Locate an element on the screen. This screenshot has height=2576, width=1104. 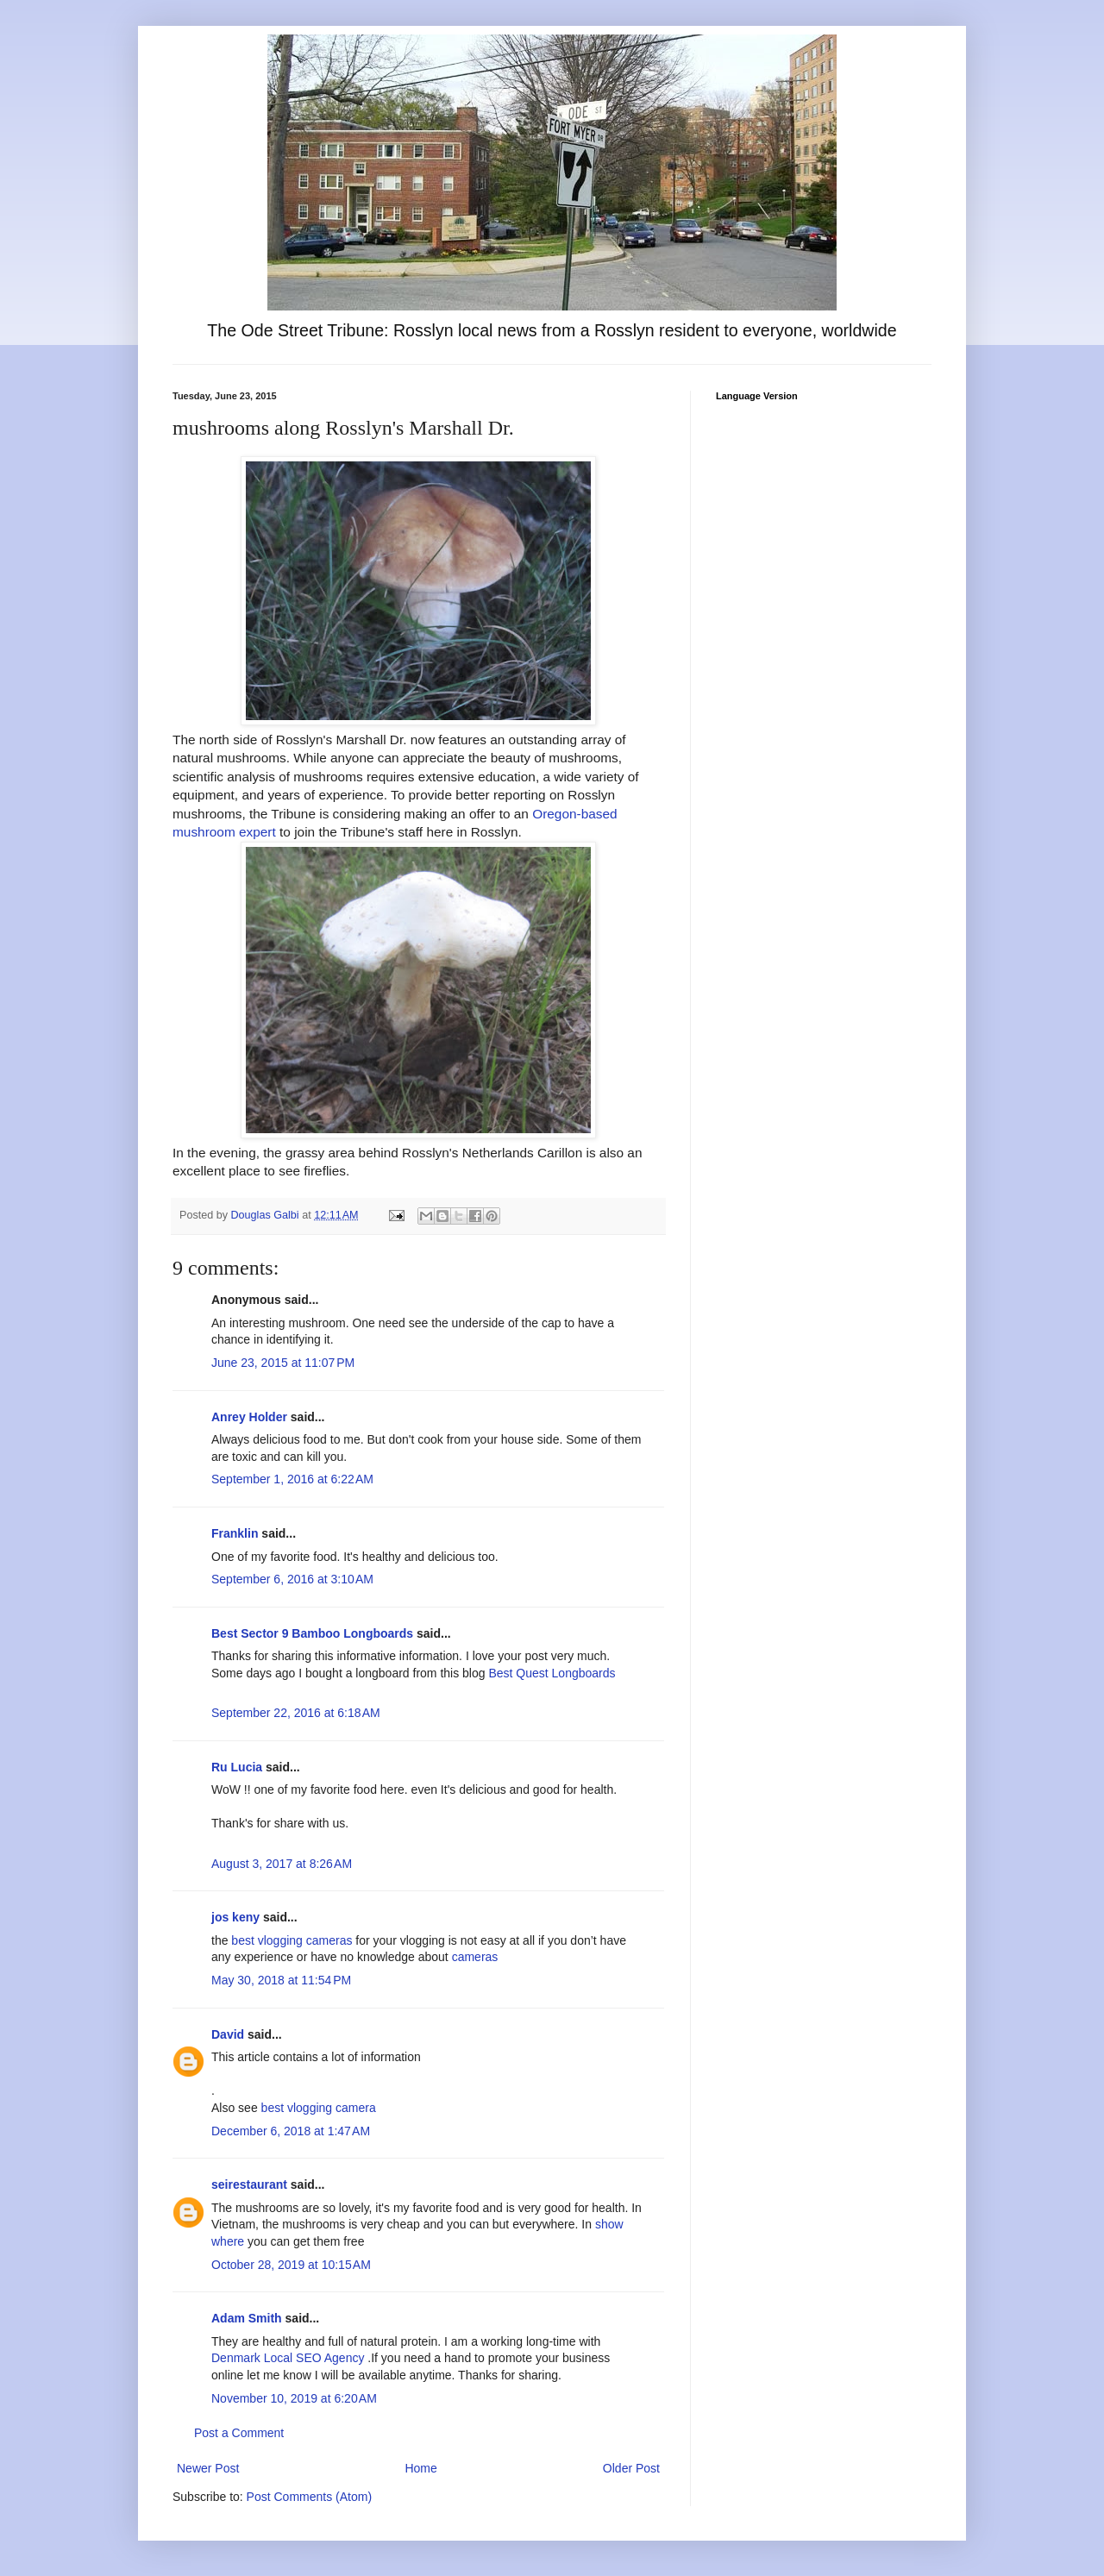
seirestaurant is located at coordinates (249, 2184).